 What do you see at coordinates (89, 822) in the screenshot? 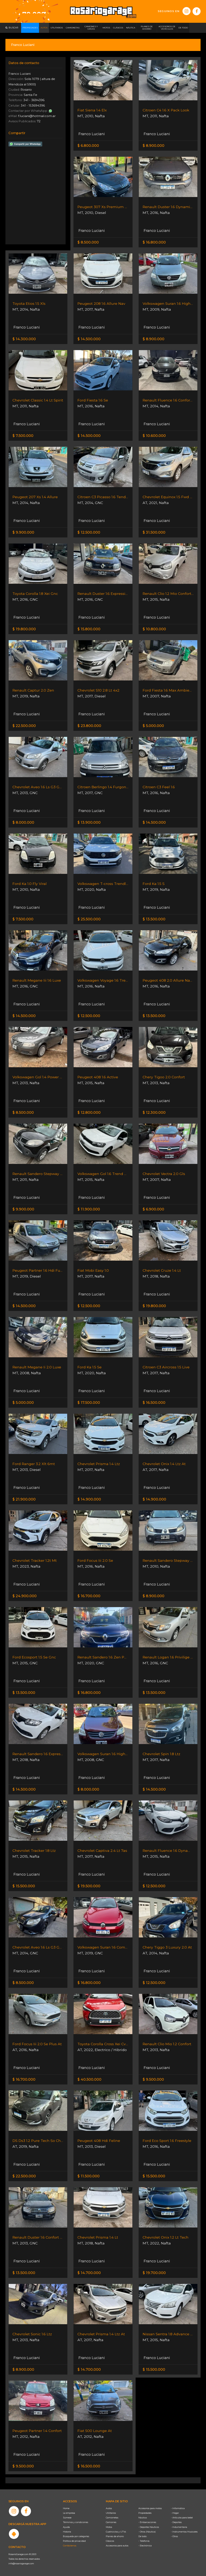
I see `$ 13.900.000` at bounding box center [89, 822].